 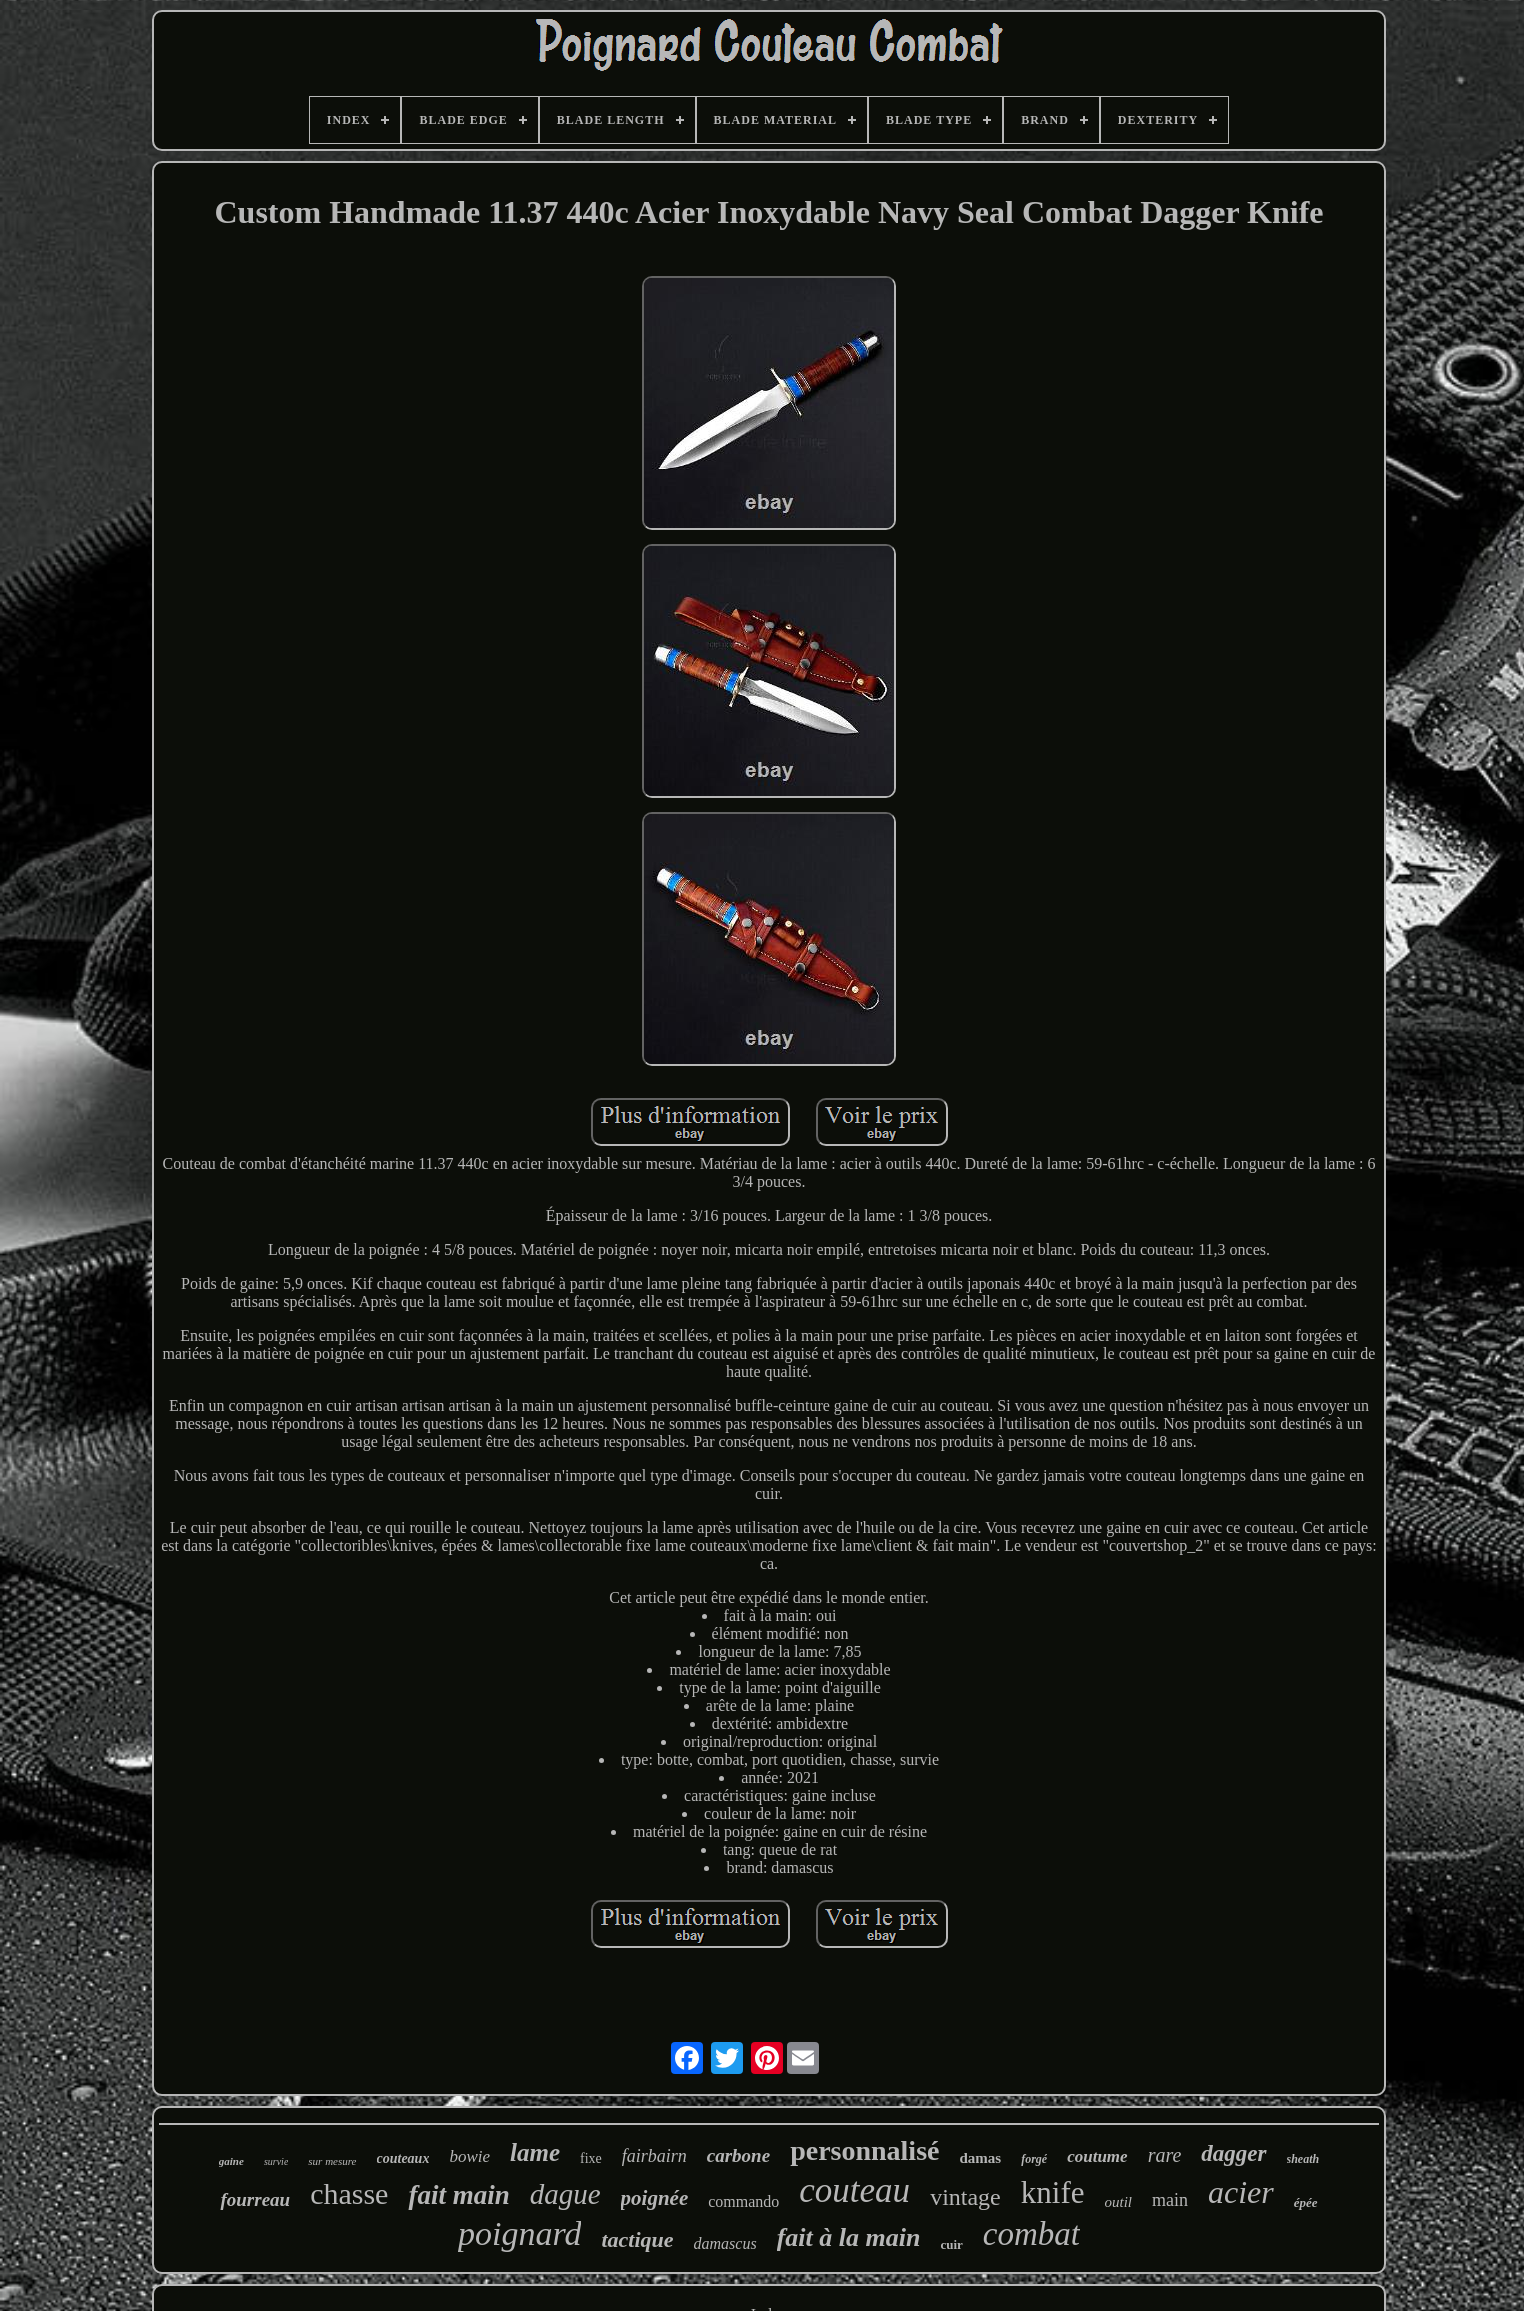 I want to click on carbone, so click(x=738, y=2155).